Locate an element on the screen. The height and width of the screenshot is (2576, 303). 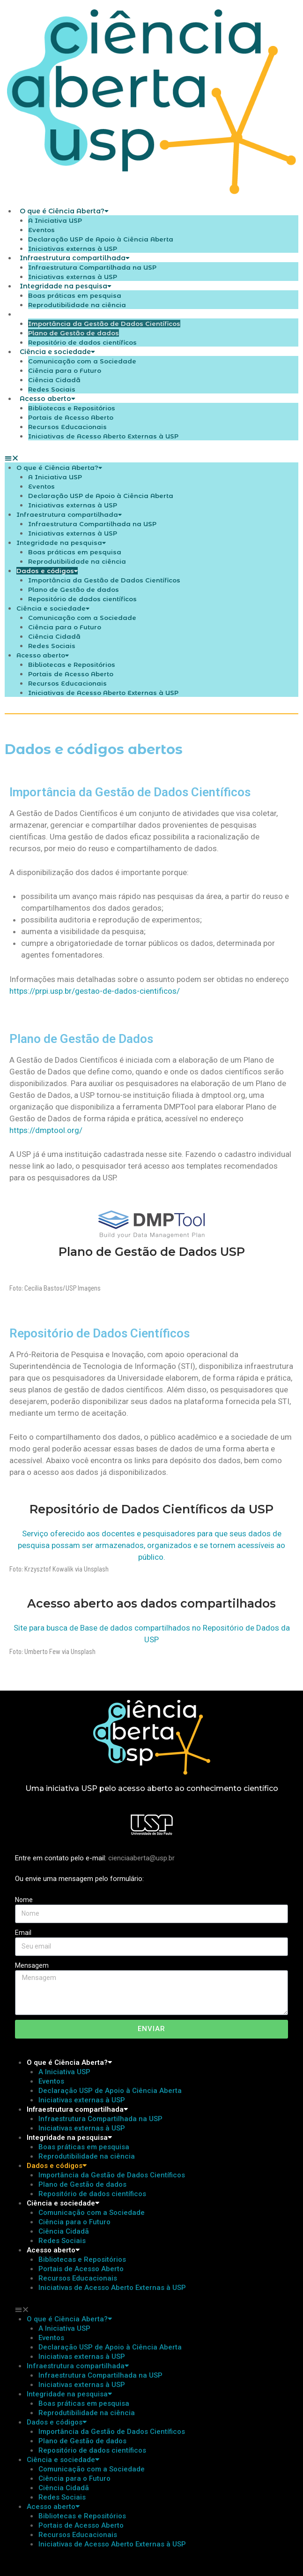
Ciência Cidadã is located at coordinates (54, 380).